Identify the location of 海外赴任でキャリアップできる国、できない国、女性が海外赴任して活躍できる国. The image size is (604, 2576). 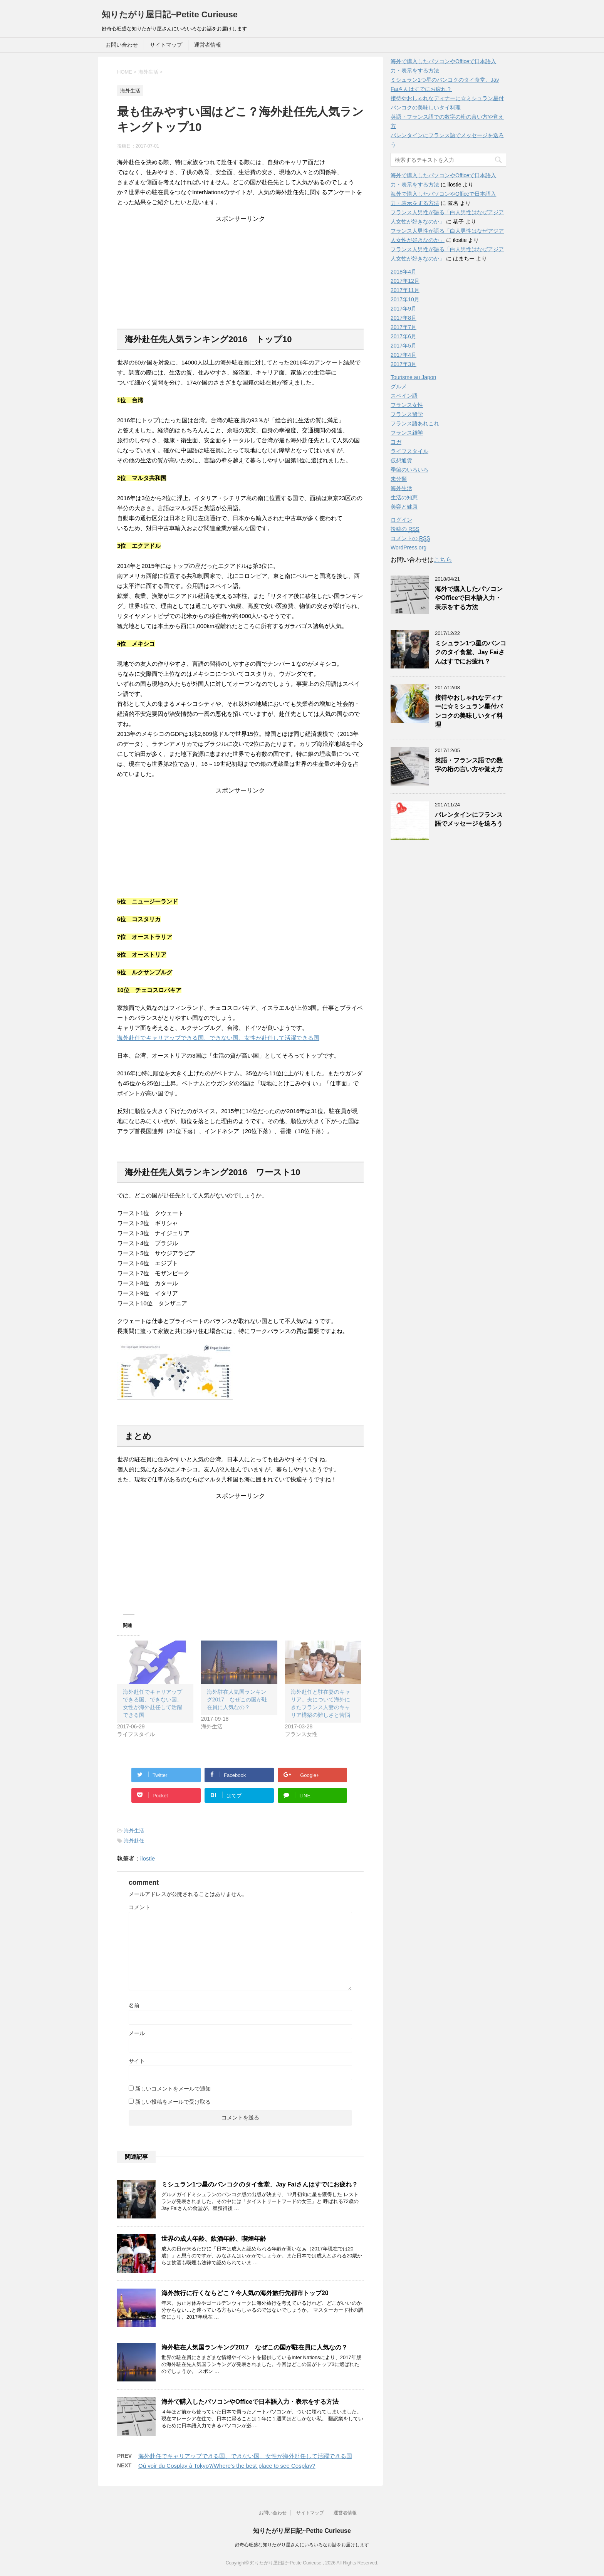
(245, 2456).